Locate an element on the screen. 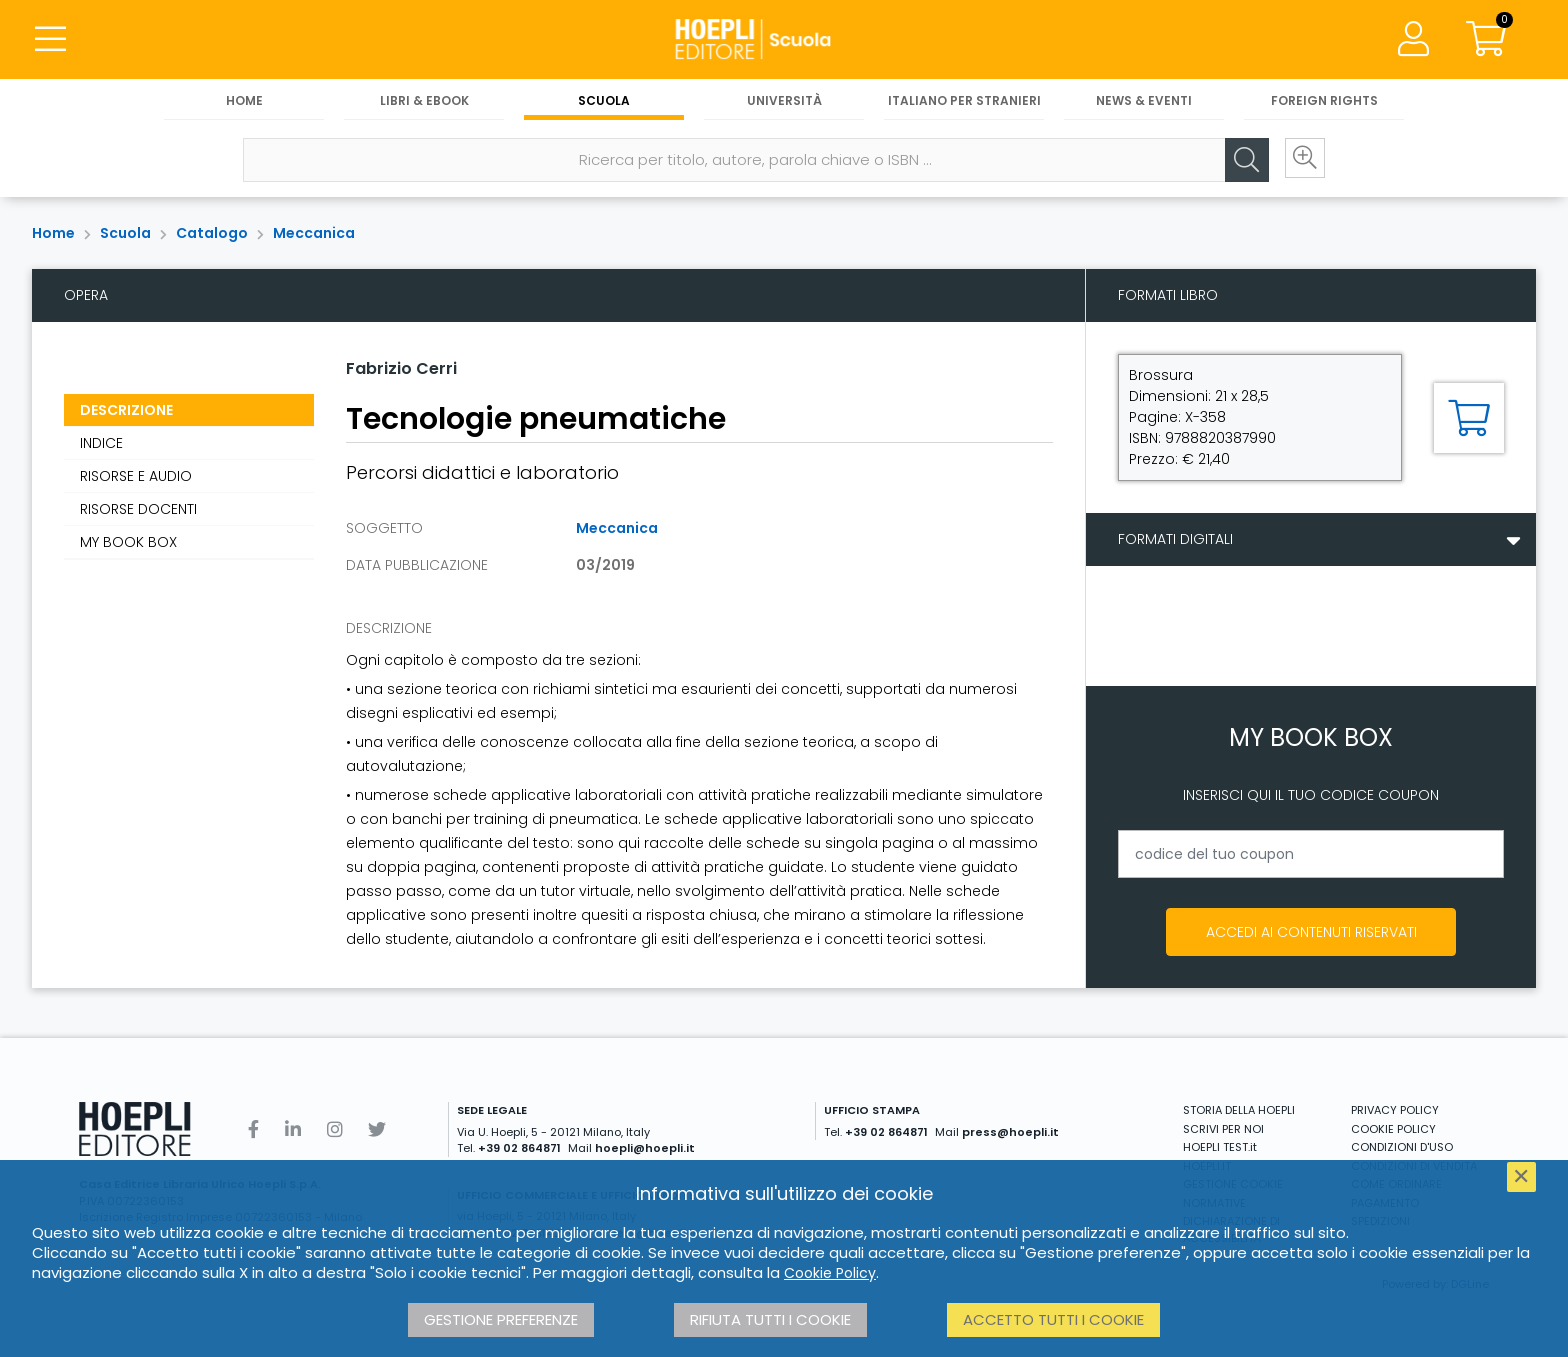  Libri & eBook is located at coordinates (424, 101).